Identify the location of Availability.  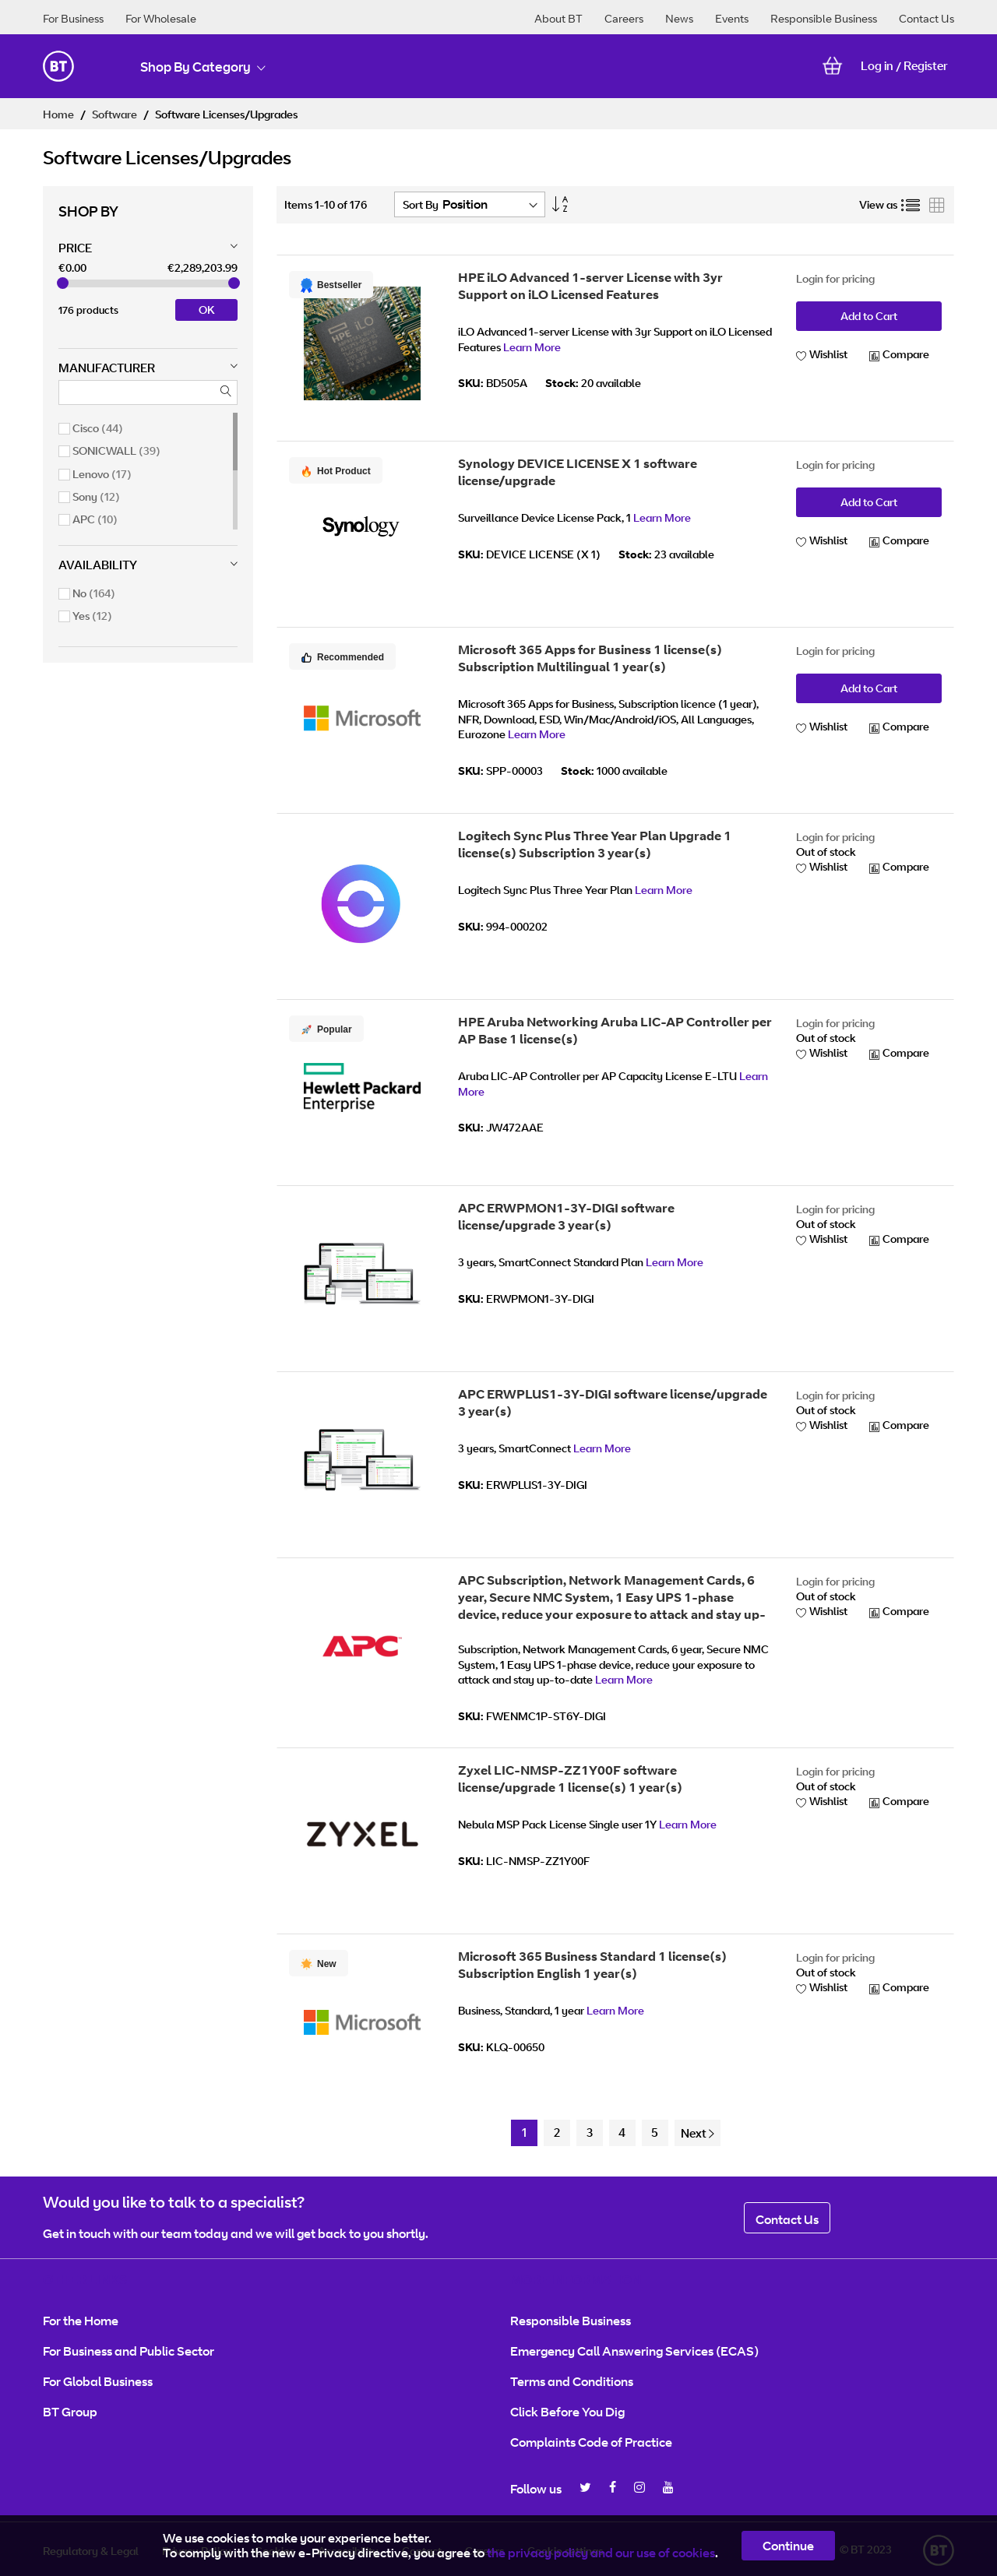
(97, 565).